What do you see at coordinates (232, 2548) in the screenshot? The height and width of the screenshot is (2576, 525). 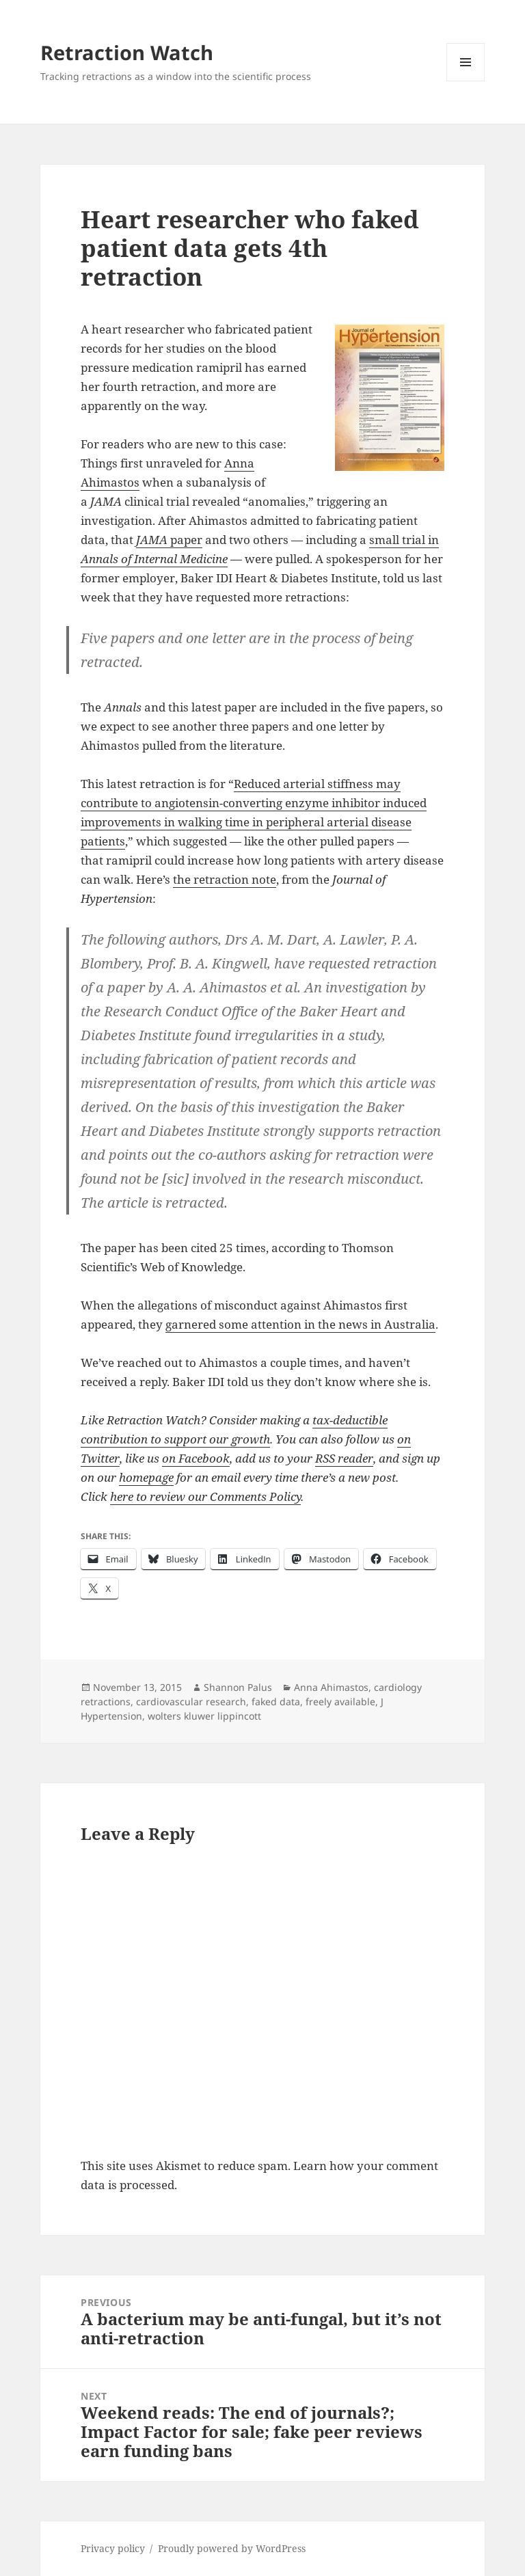 I see `Proudly powered by WordPress` at bounding box center [232, 2548].